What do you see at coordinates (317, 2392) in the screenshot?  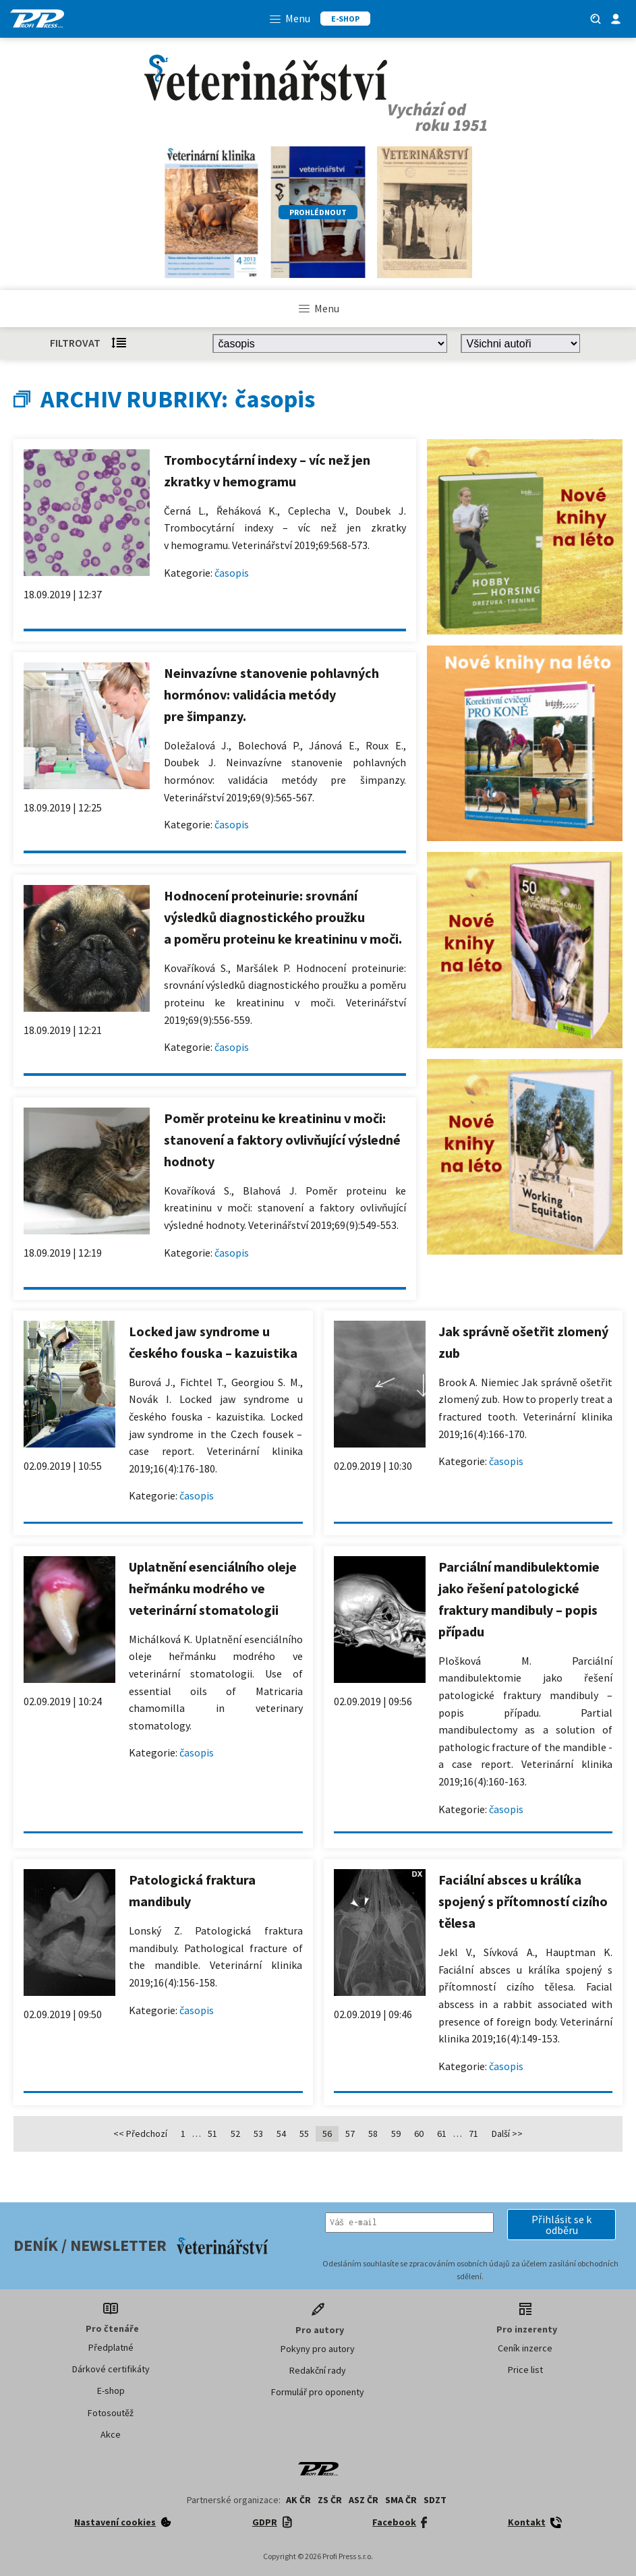 I see `Formulář pro oponenty` at bounding box center [317, 2392].